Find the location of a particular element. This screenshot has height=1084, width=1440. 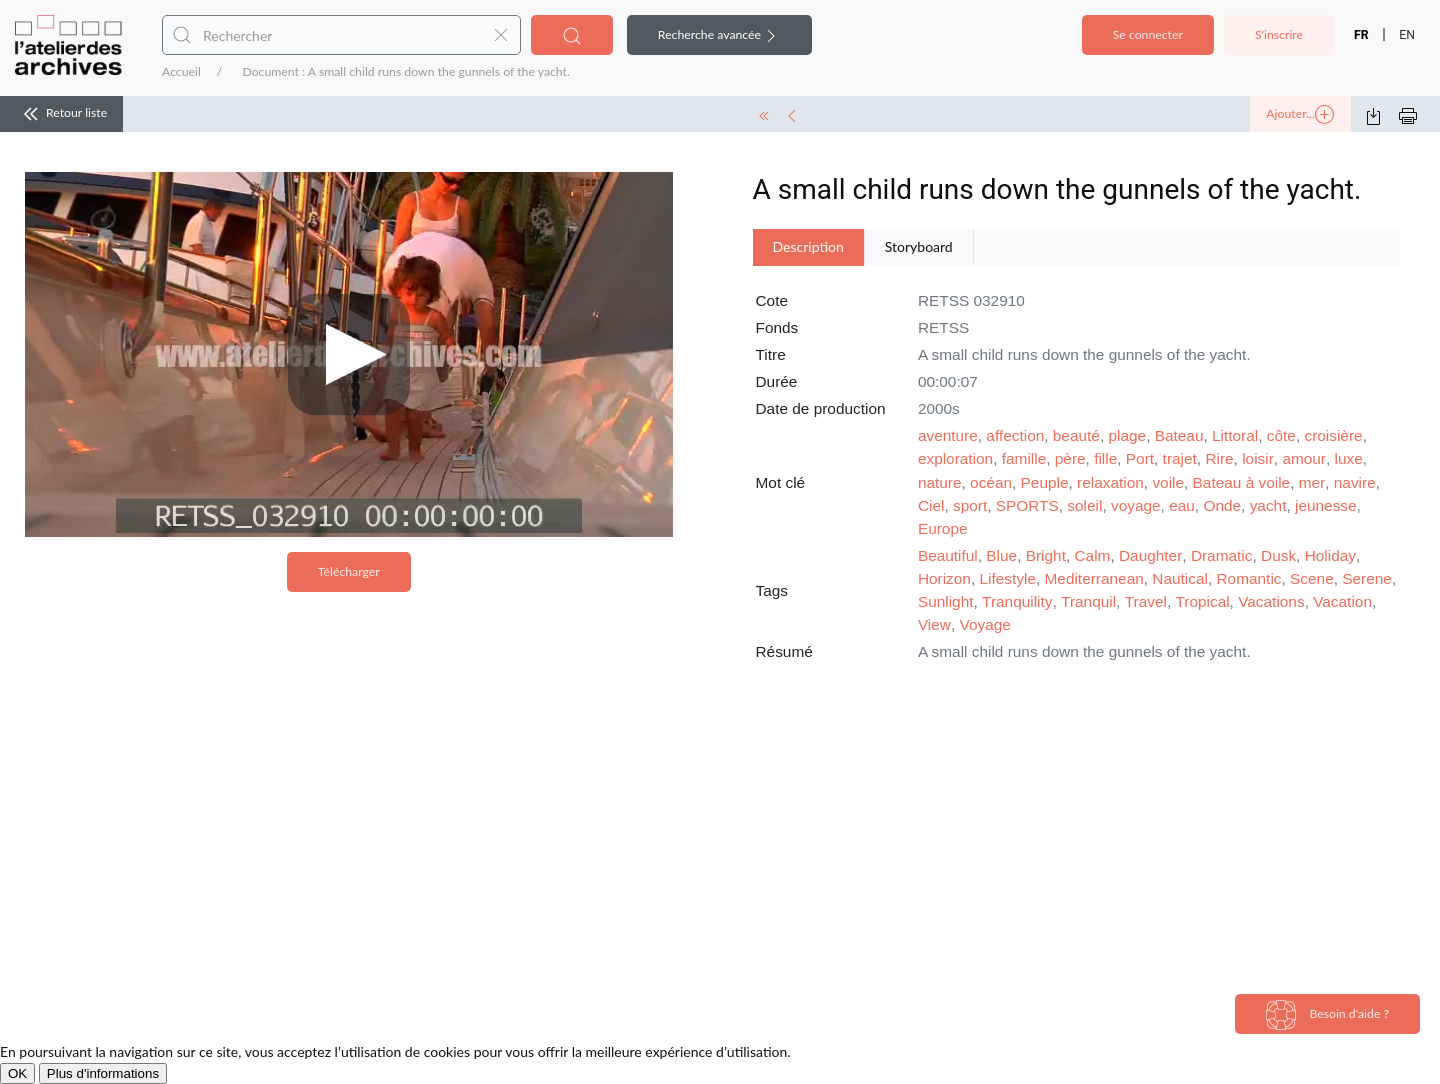

croisière is located at coordinates (1333, 435).